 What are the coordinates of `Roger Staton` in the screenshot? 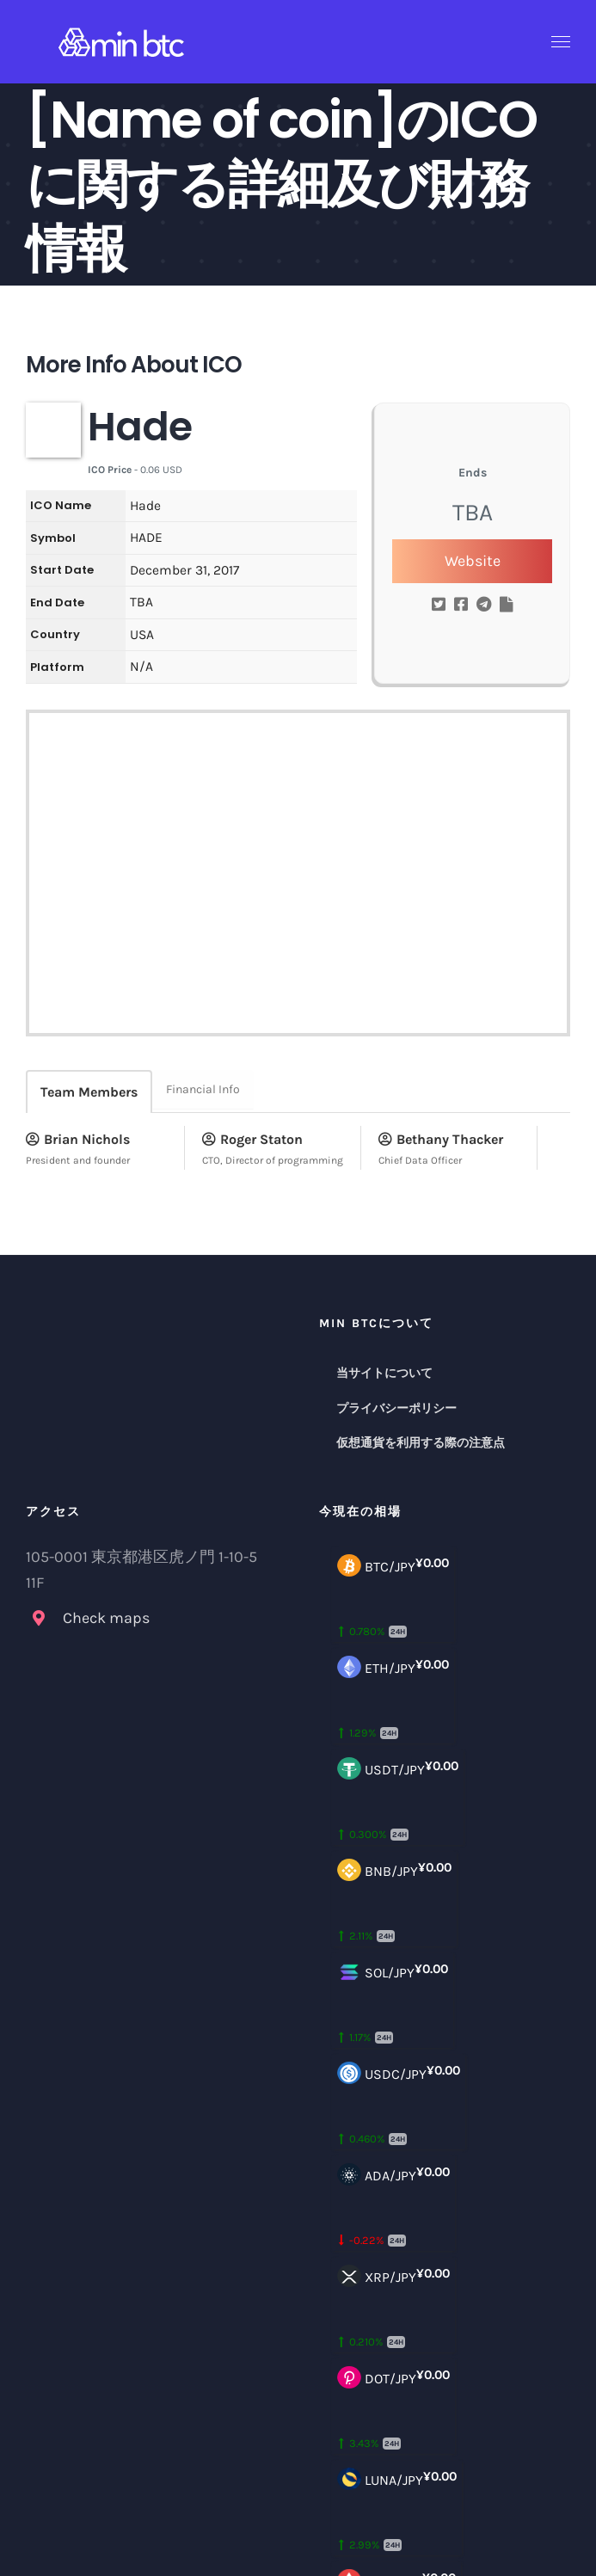 It's located at (252, 1139).